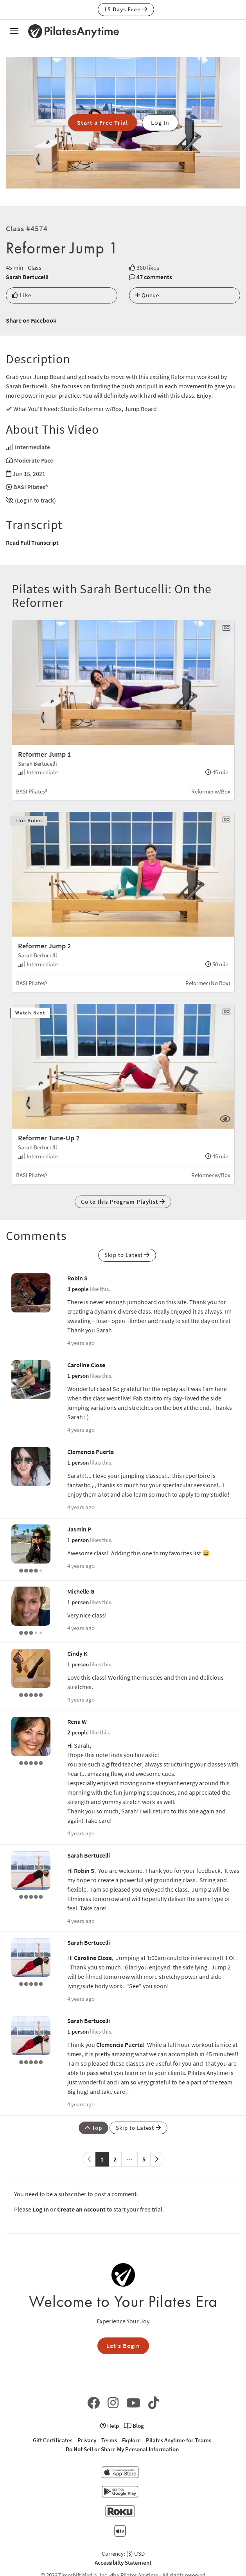 Image resolution: width=246 pixels, height=2576 pixels. I want to click on Explore, so click(131, 2440).